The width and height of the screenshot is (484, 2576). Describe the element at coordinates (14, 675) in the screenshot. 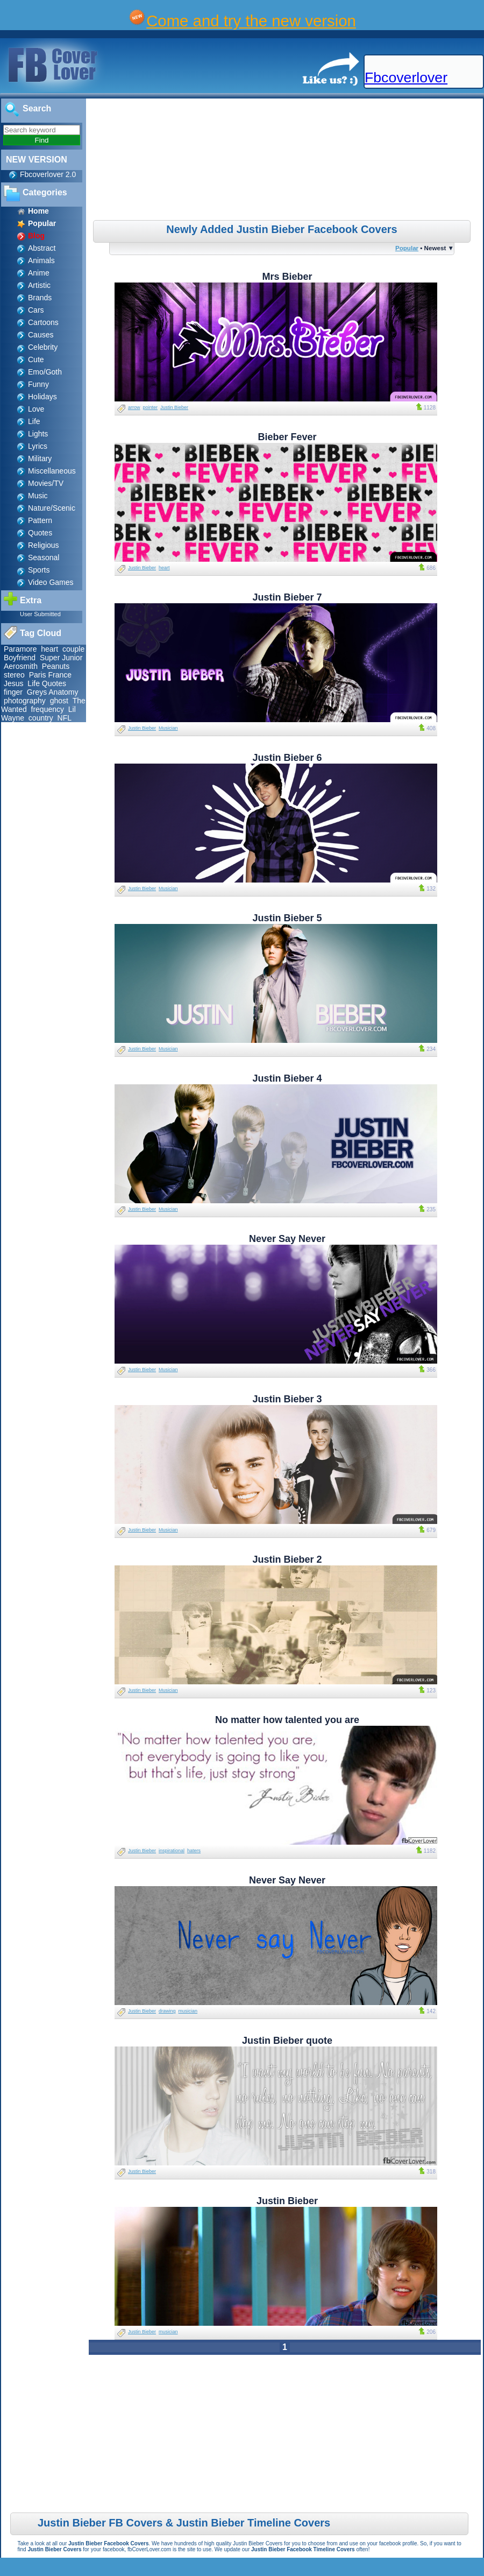

I see `stereo` at that location.